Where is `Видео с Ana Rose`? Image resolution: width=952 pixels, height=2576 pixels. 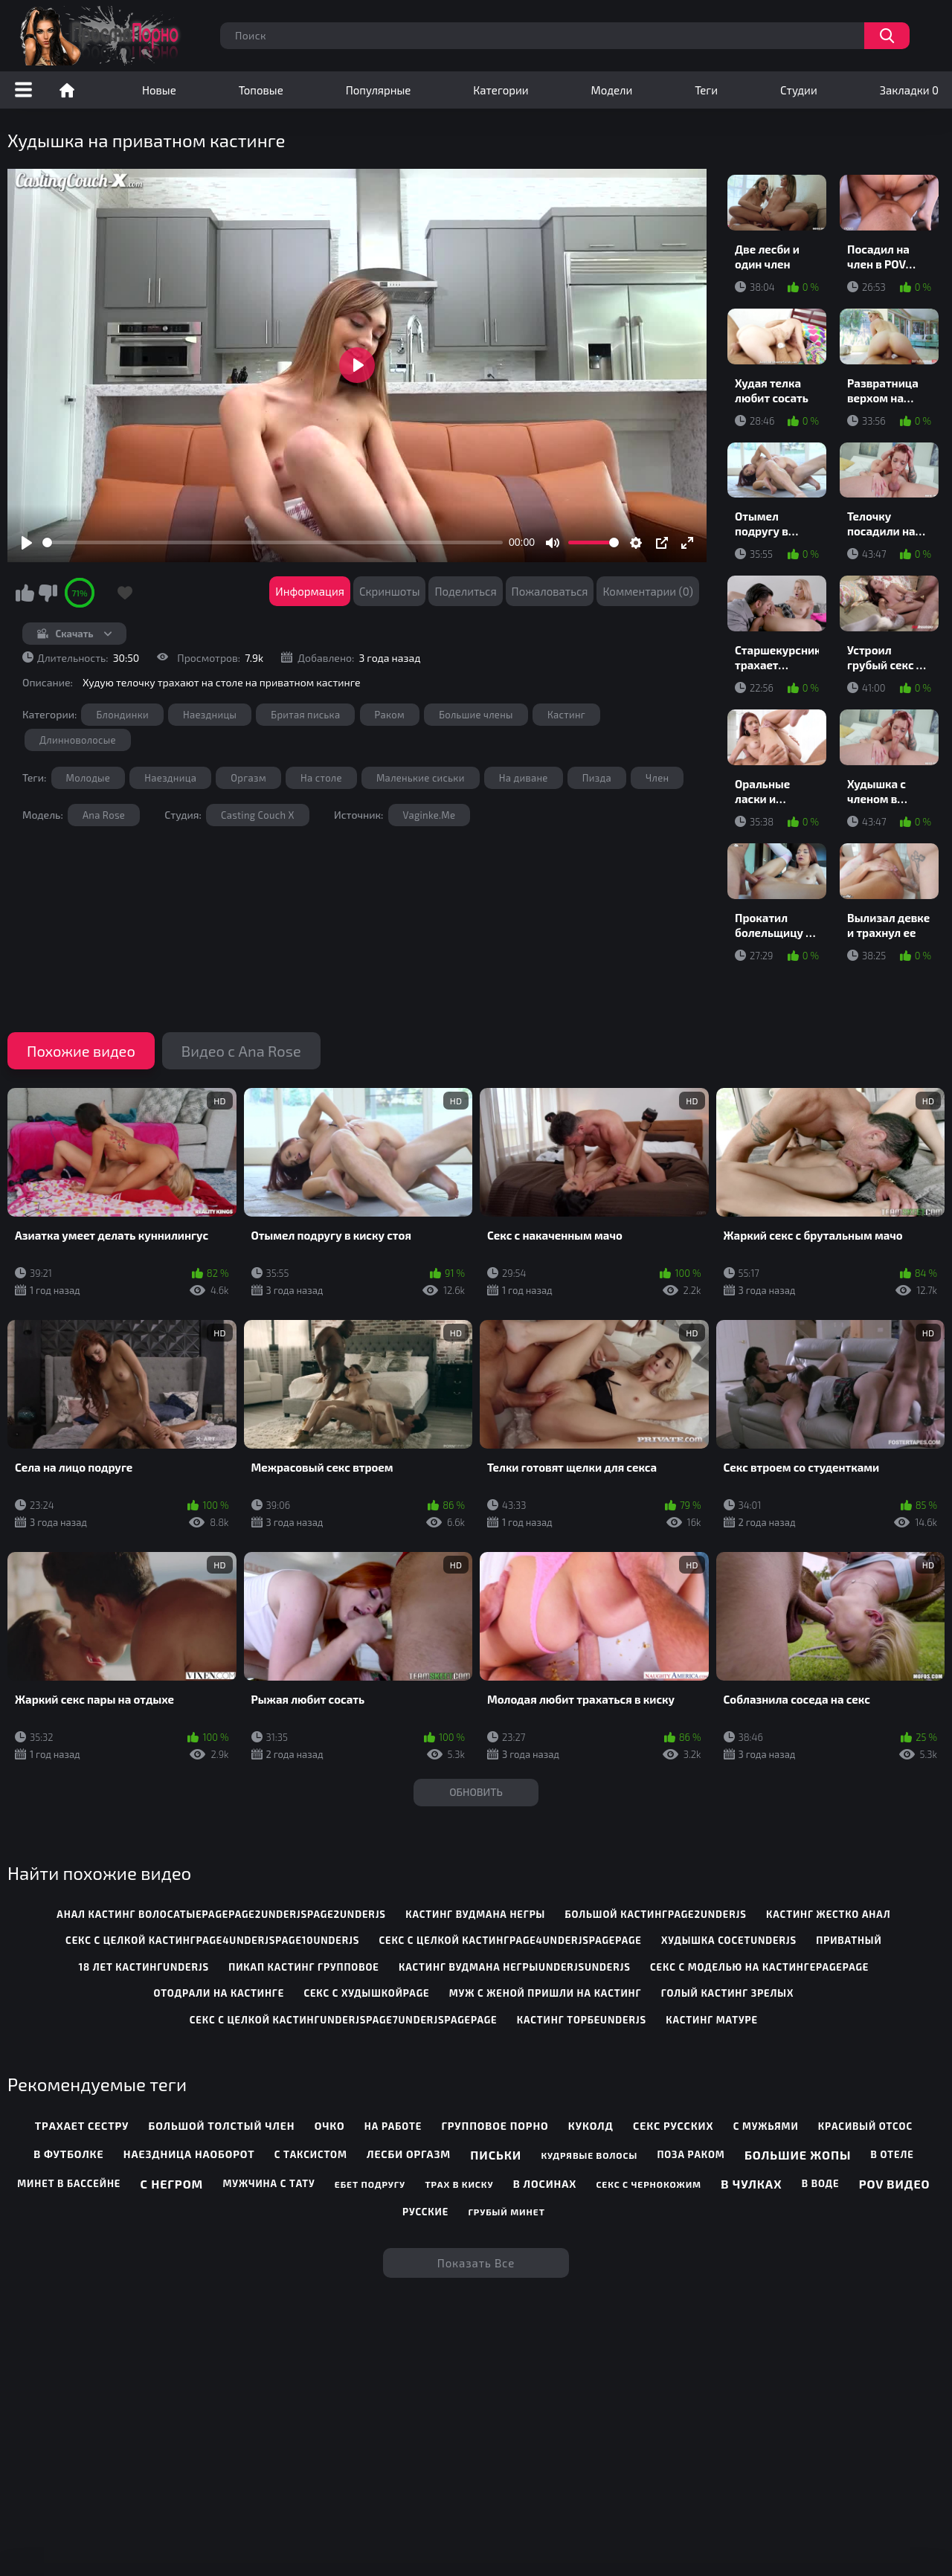
Видео с Ana Rose is located at coordinates (241, 1051).